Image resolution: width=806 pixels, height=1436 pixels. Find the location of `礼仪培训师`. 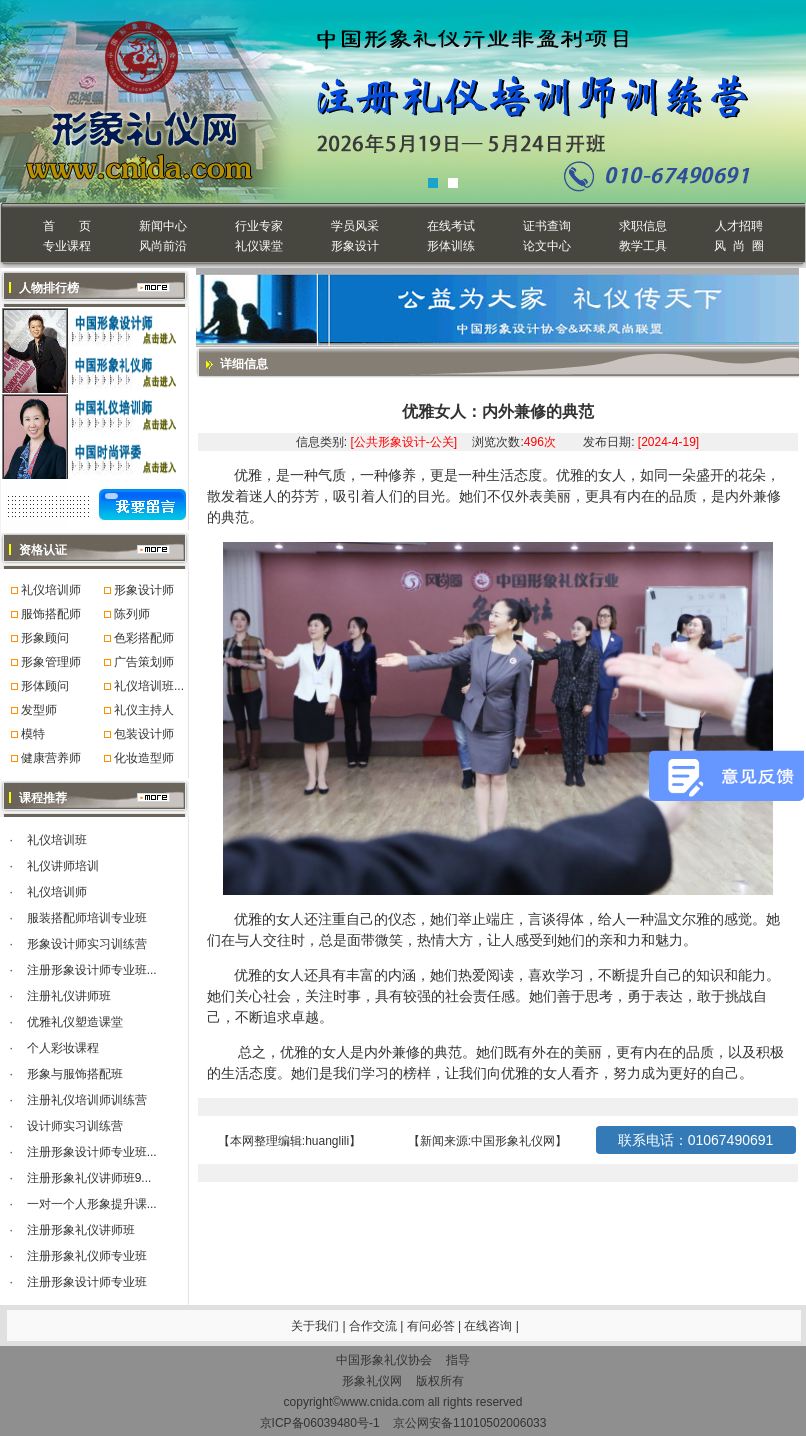

礼仪培训师 is located at coordinates (51, 590).